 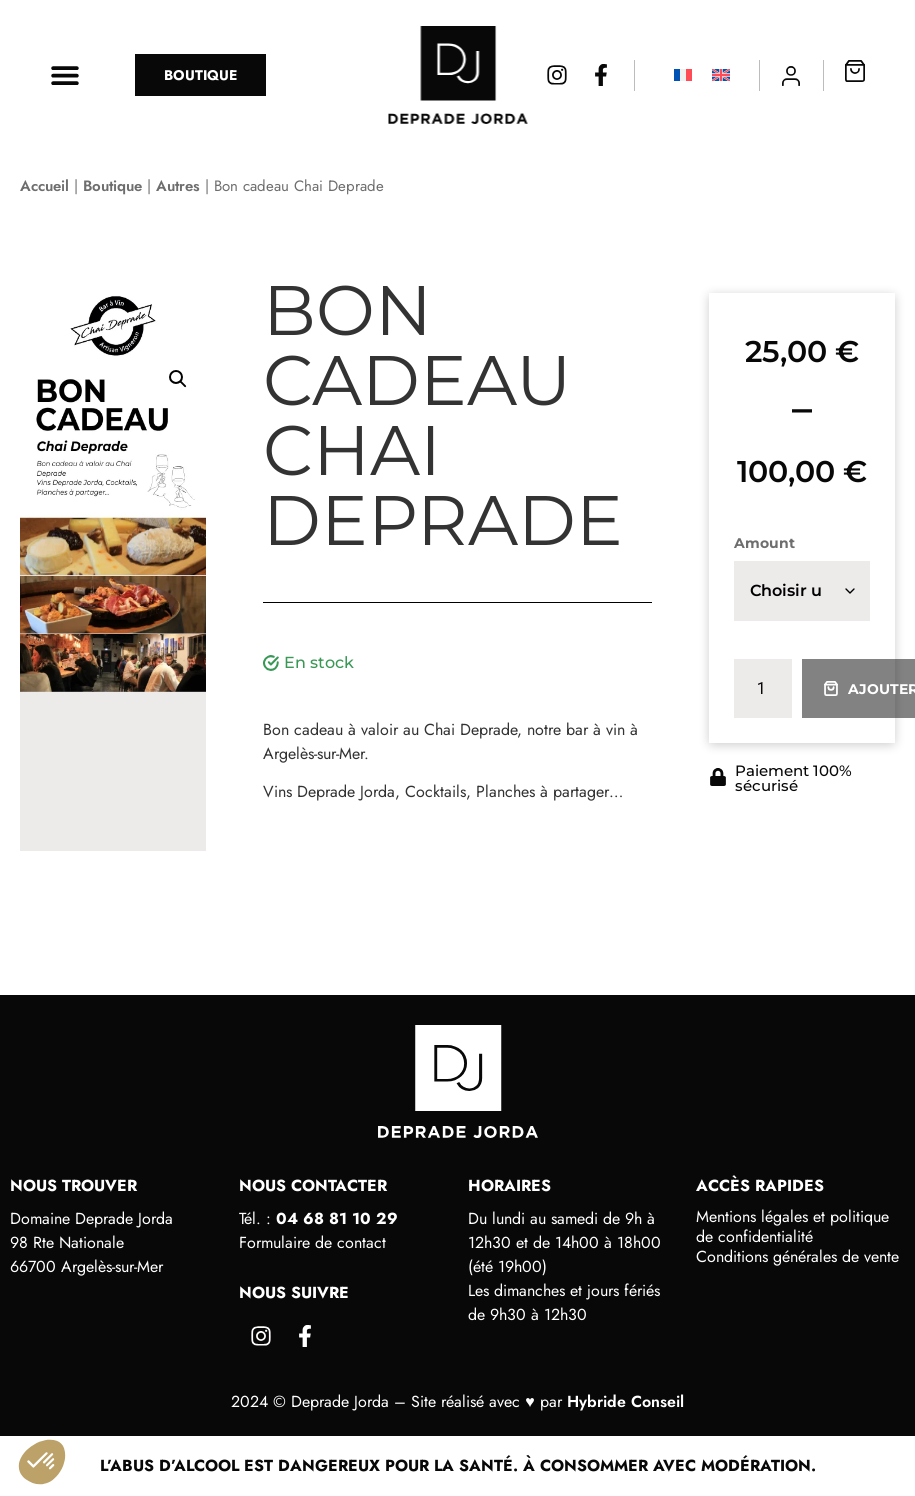 What do you see at coordinates (764, 543) in the screenshot?
I see `Amount` at bounding box center [764, 543].